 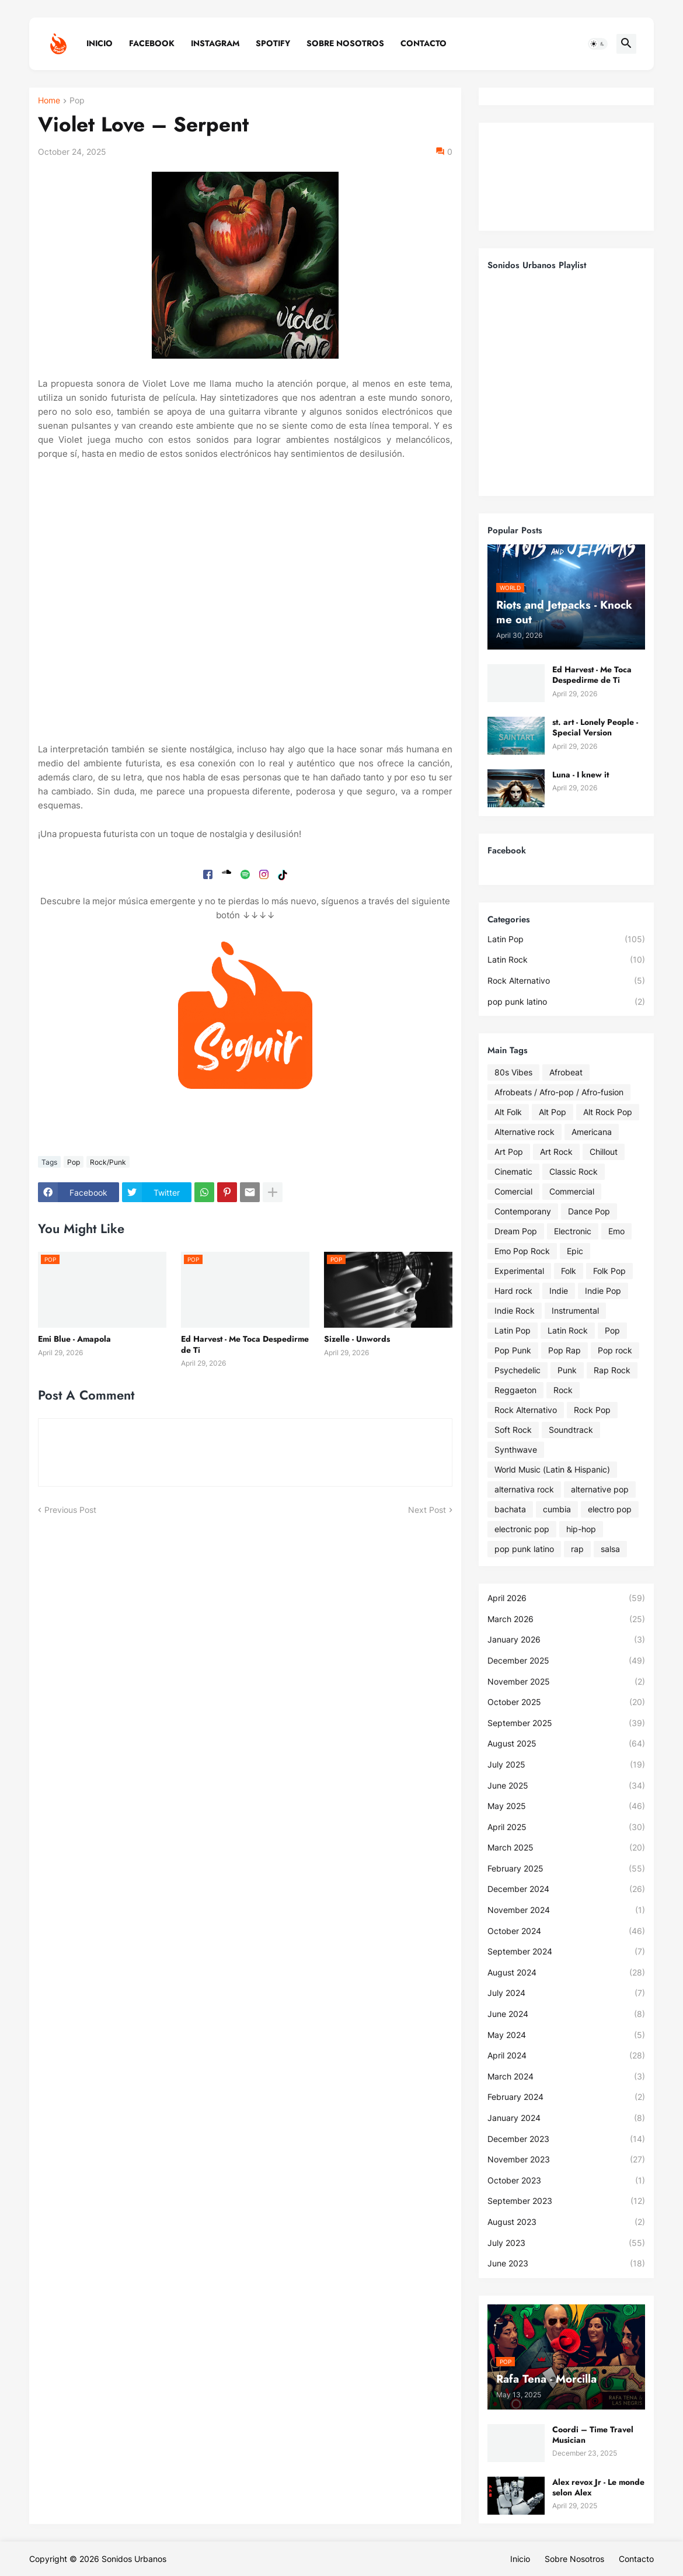 I want to click on Inicio, so click(x=99, y=43).